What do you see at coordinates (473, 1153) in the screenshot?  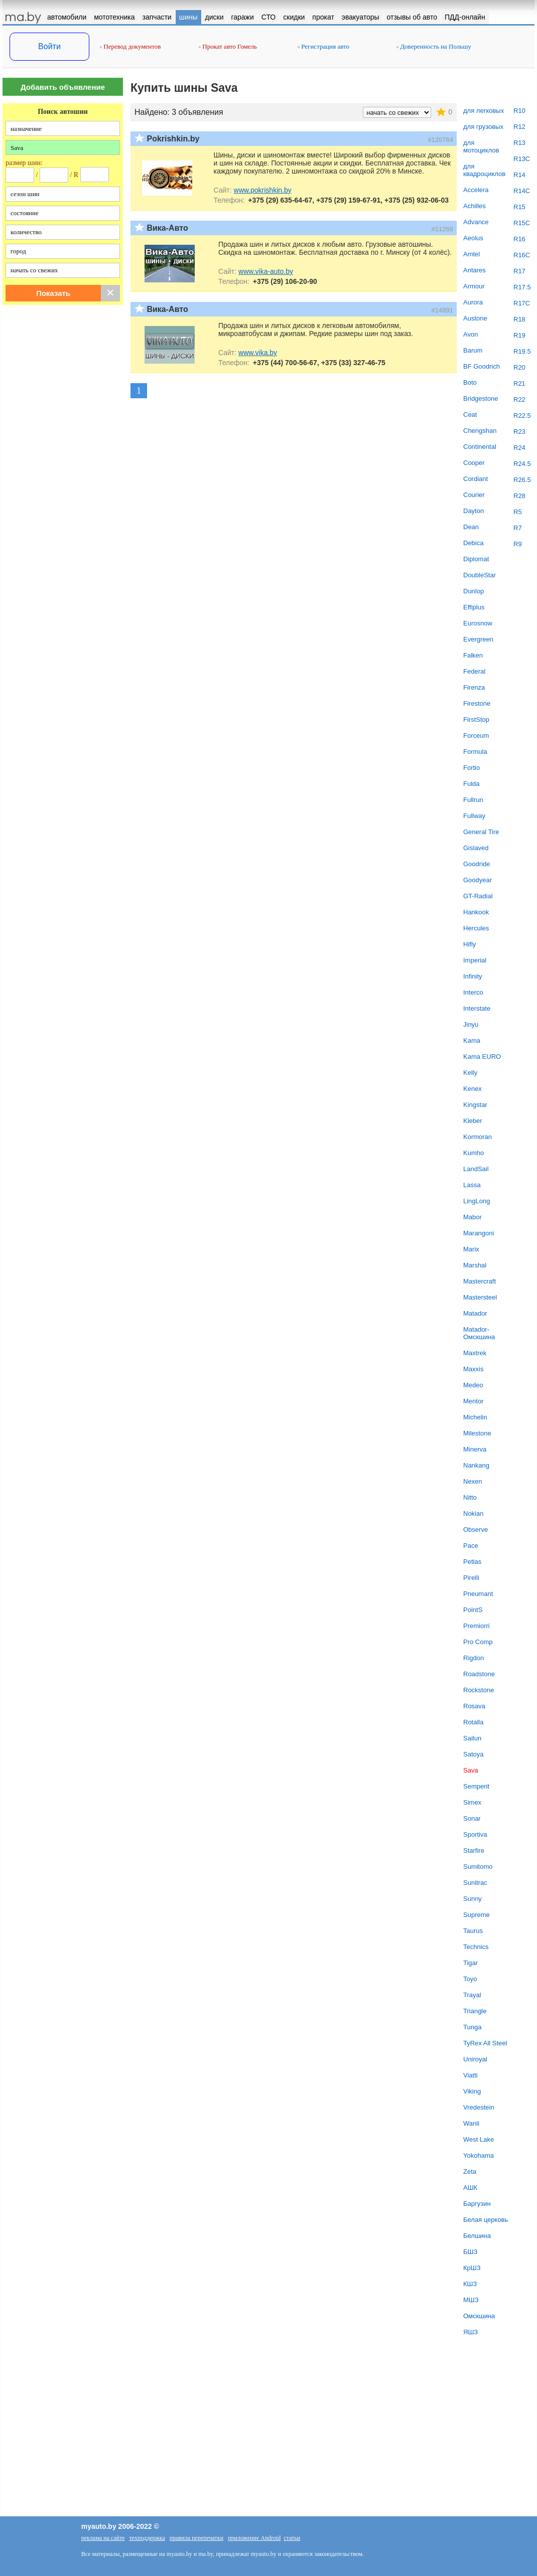 I see `Kumho` at bounding box center [473, 1153].